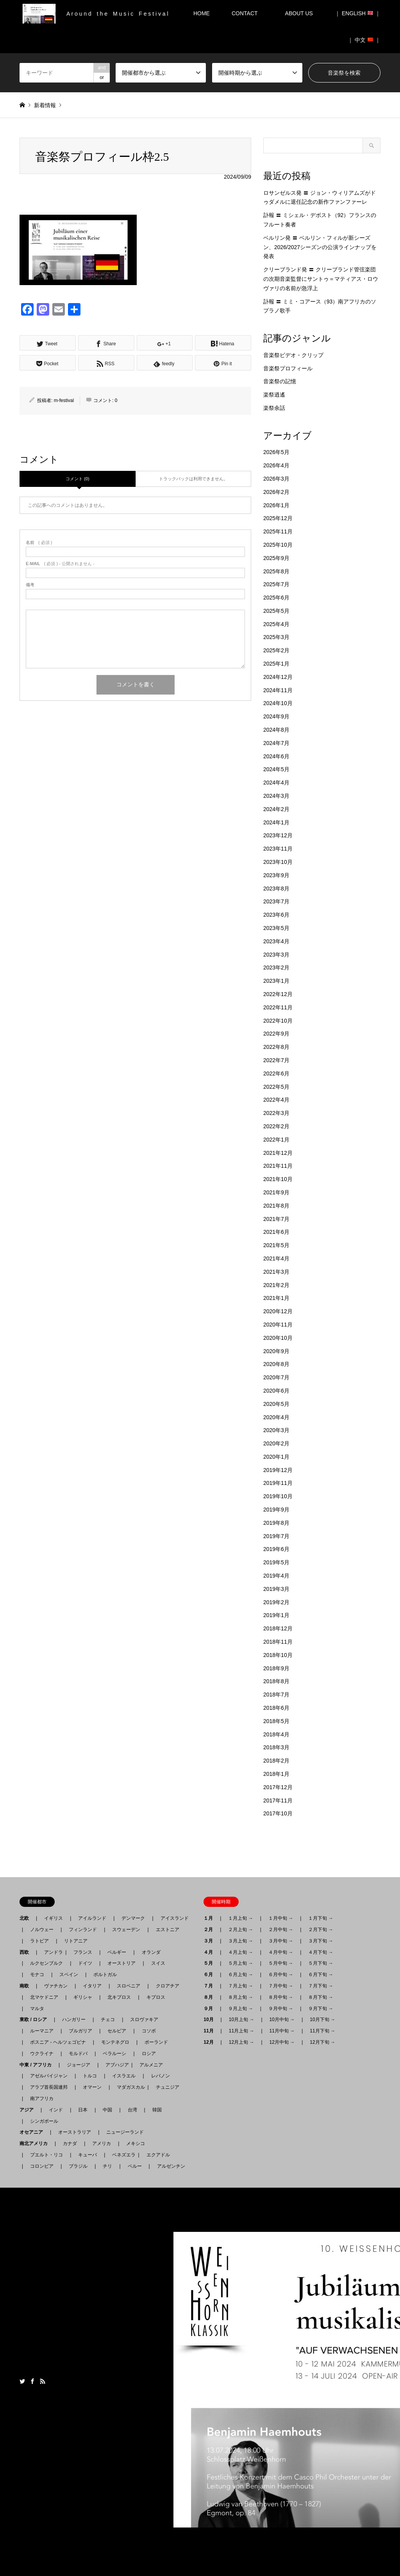 The image size is (400, 2576). I want to click on モルドバ, so click(78, 2053).